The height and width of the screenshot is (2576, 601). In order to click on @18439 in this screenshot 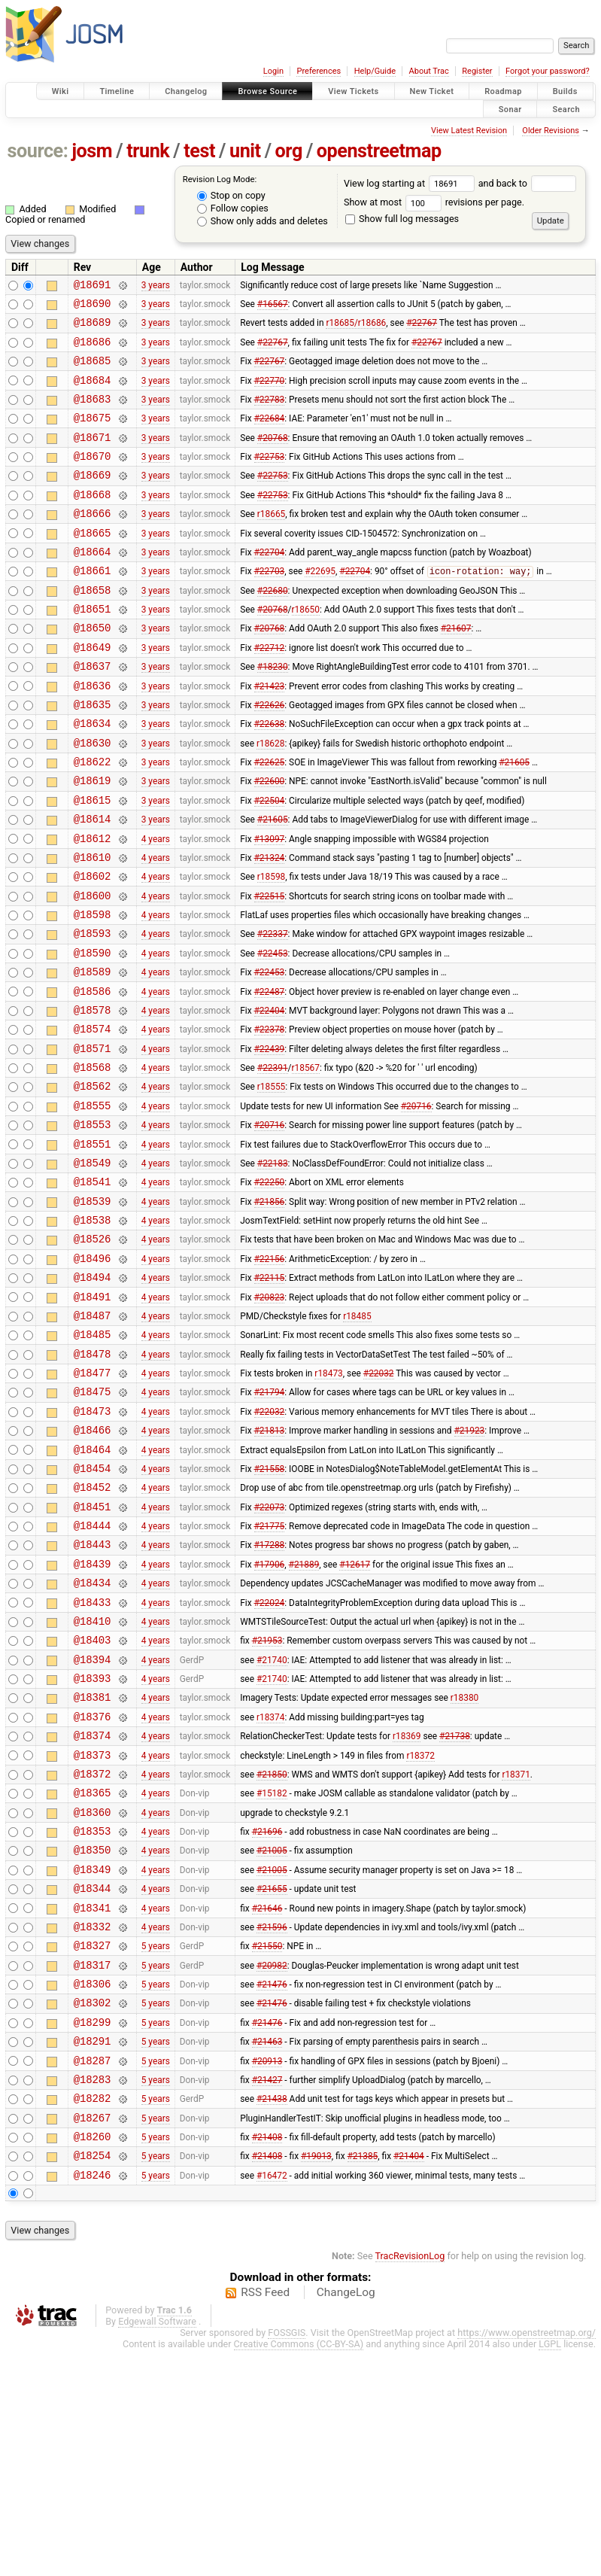, I will do `click(92, 1717)`.